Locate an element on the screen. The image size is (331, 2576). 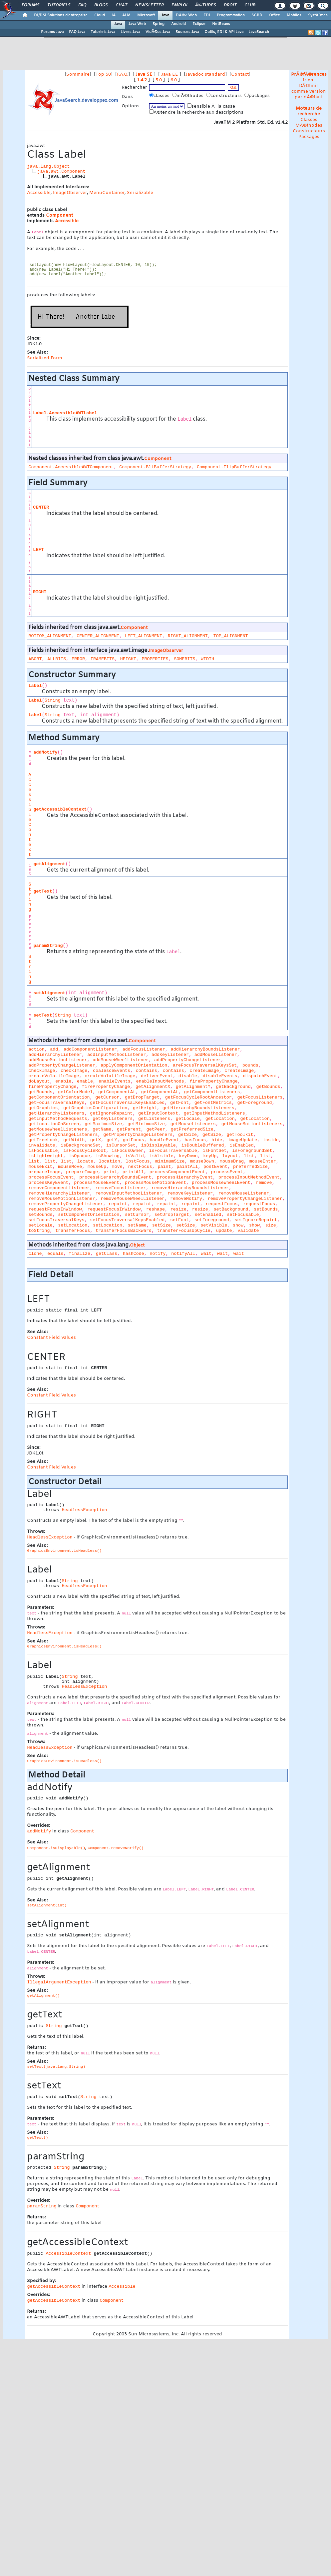
Tutoriels Java is located at coordinates (103, 32).